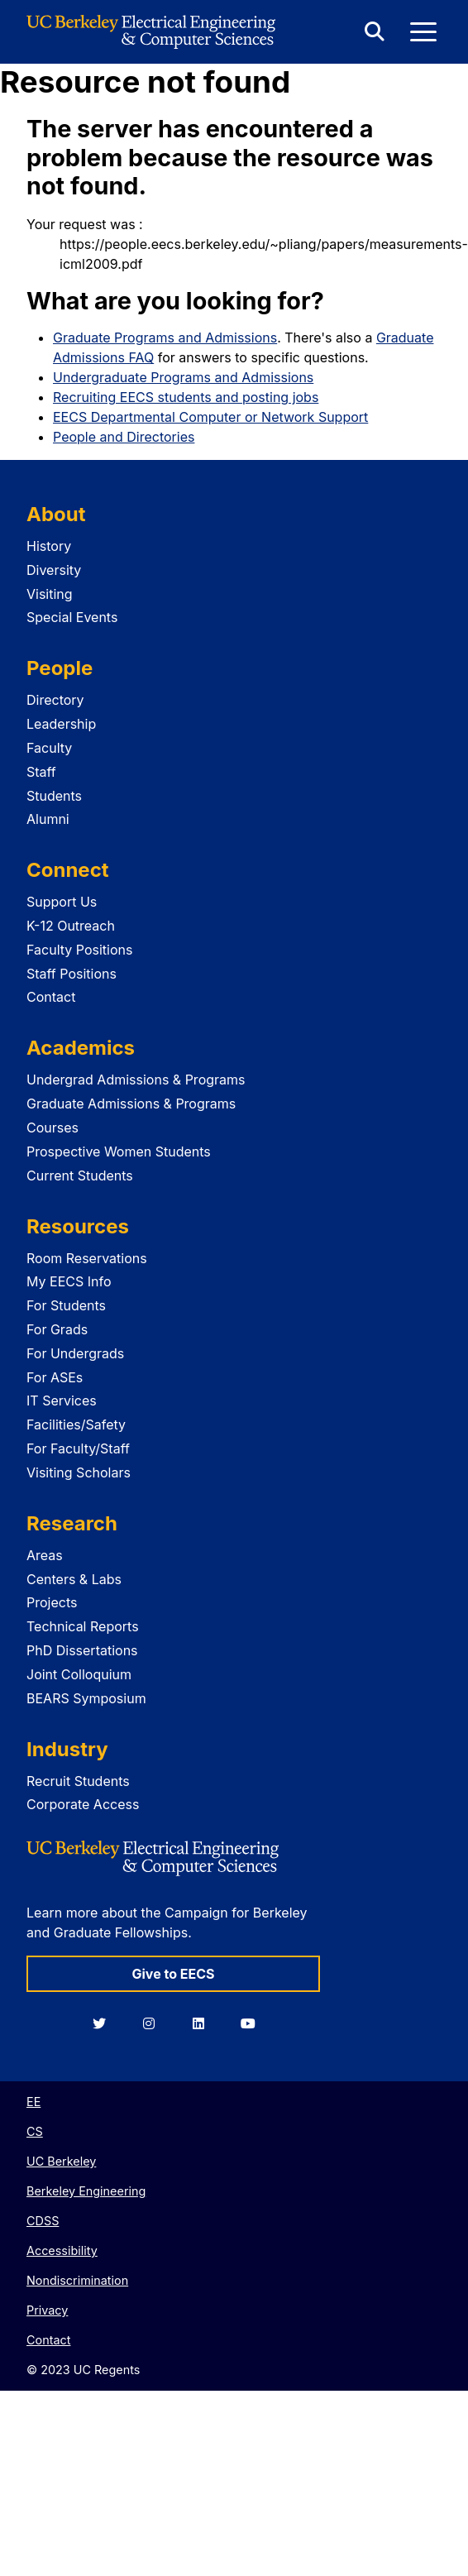 This screenshot has height=2576, width=468. Describe the element at coordinates (77, 2280) in the screenshot. I see `Nondiscrimination` at that location.